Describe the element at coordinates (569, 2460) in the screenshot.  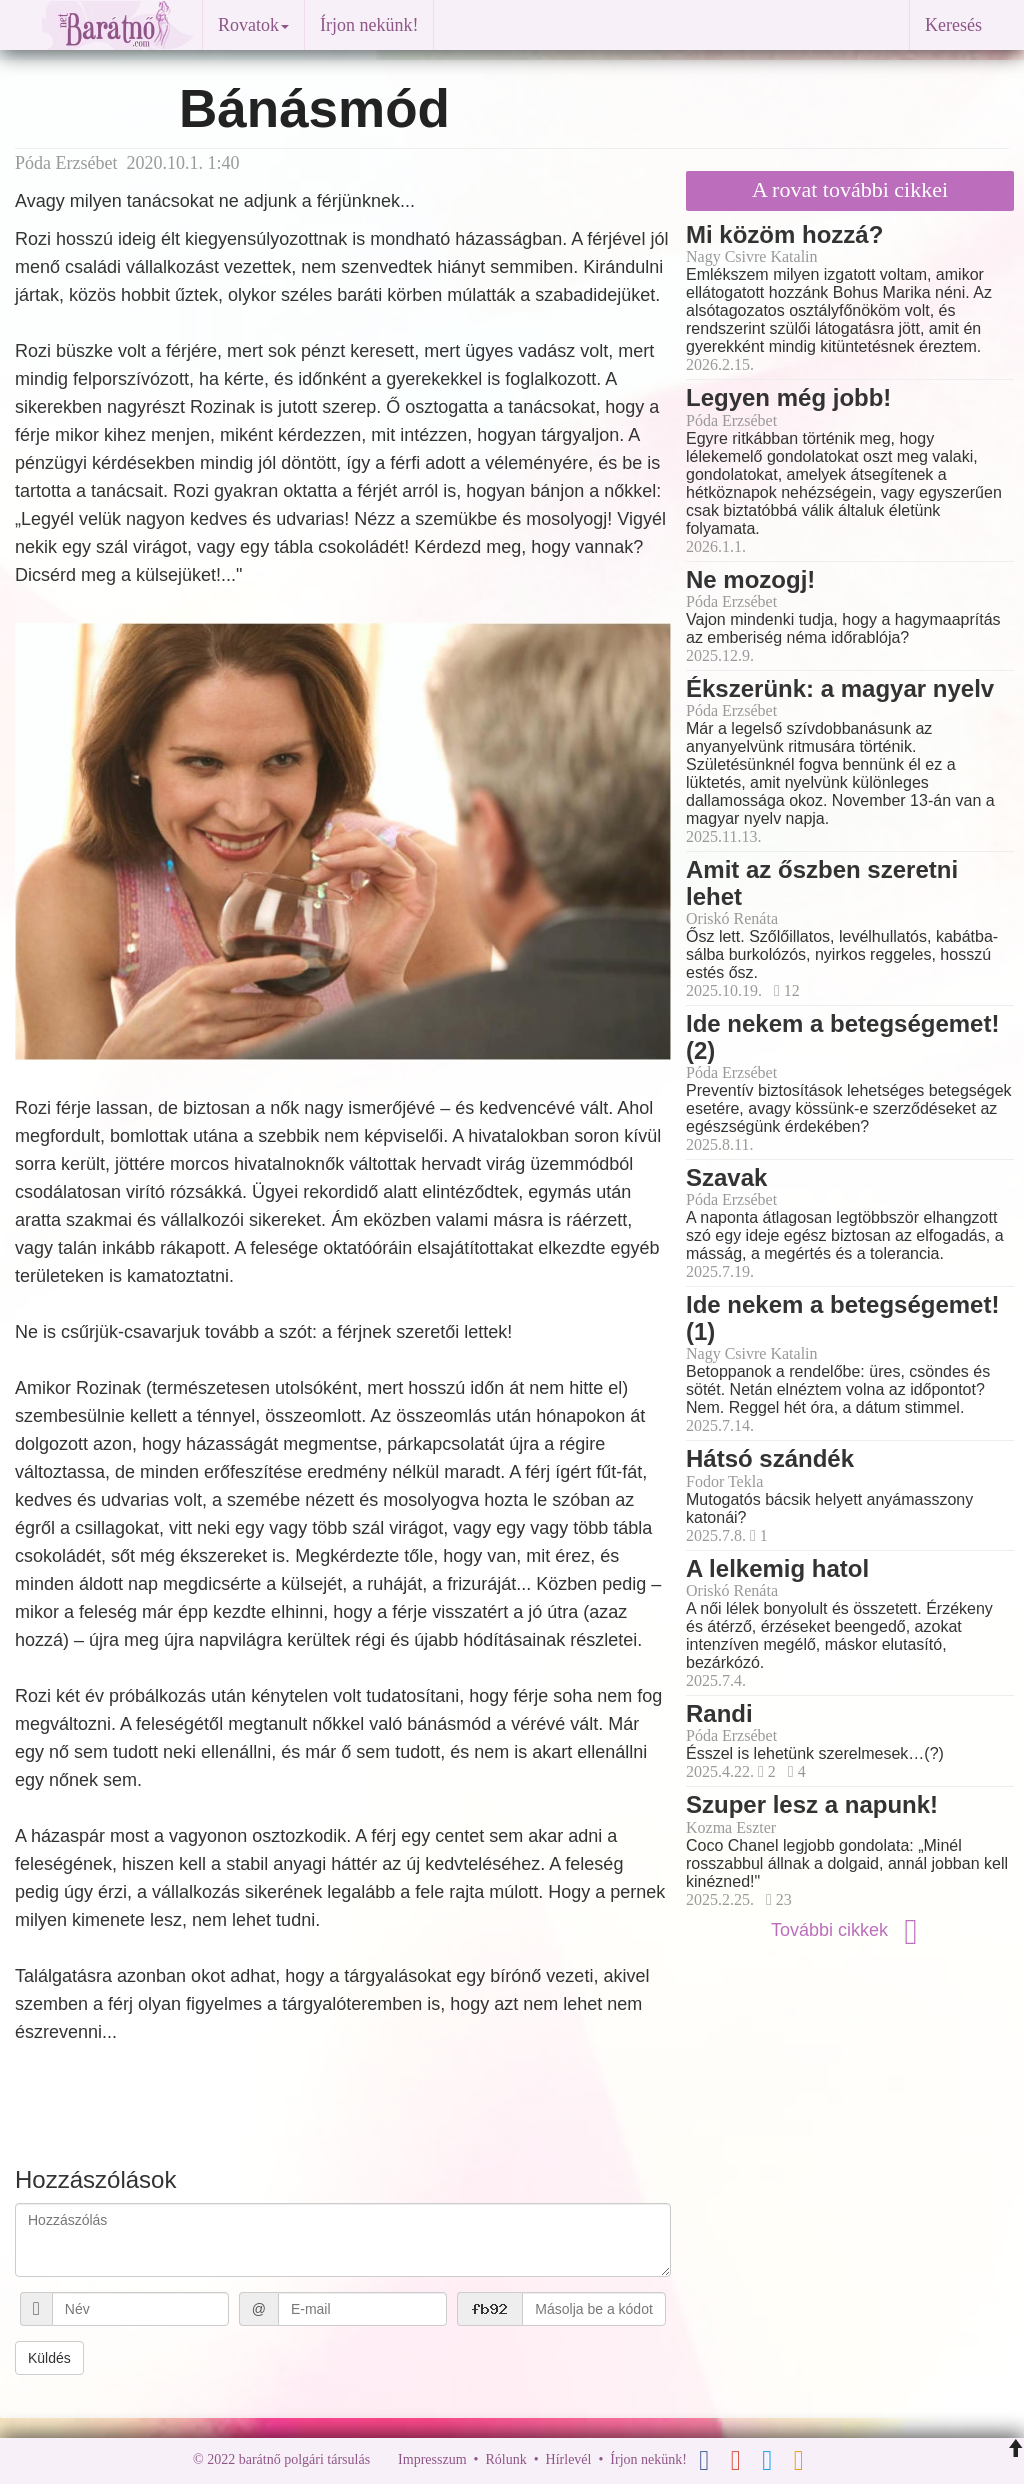
I see `Hírlevél` at that location.